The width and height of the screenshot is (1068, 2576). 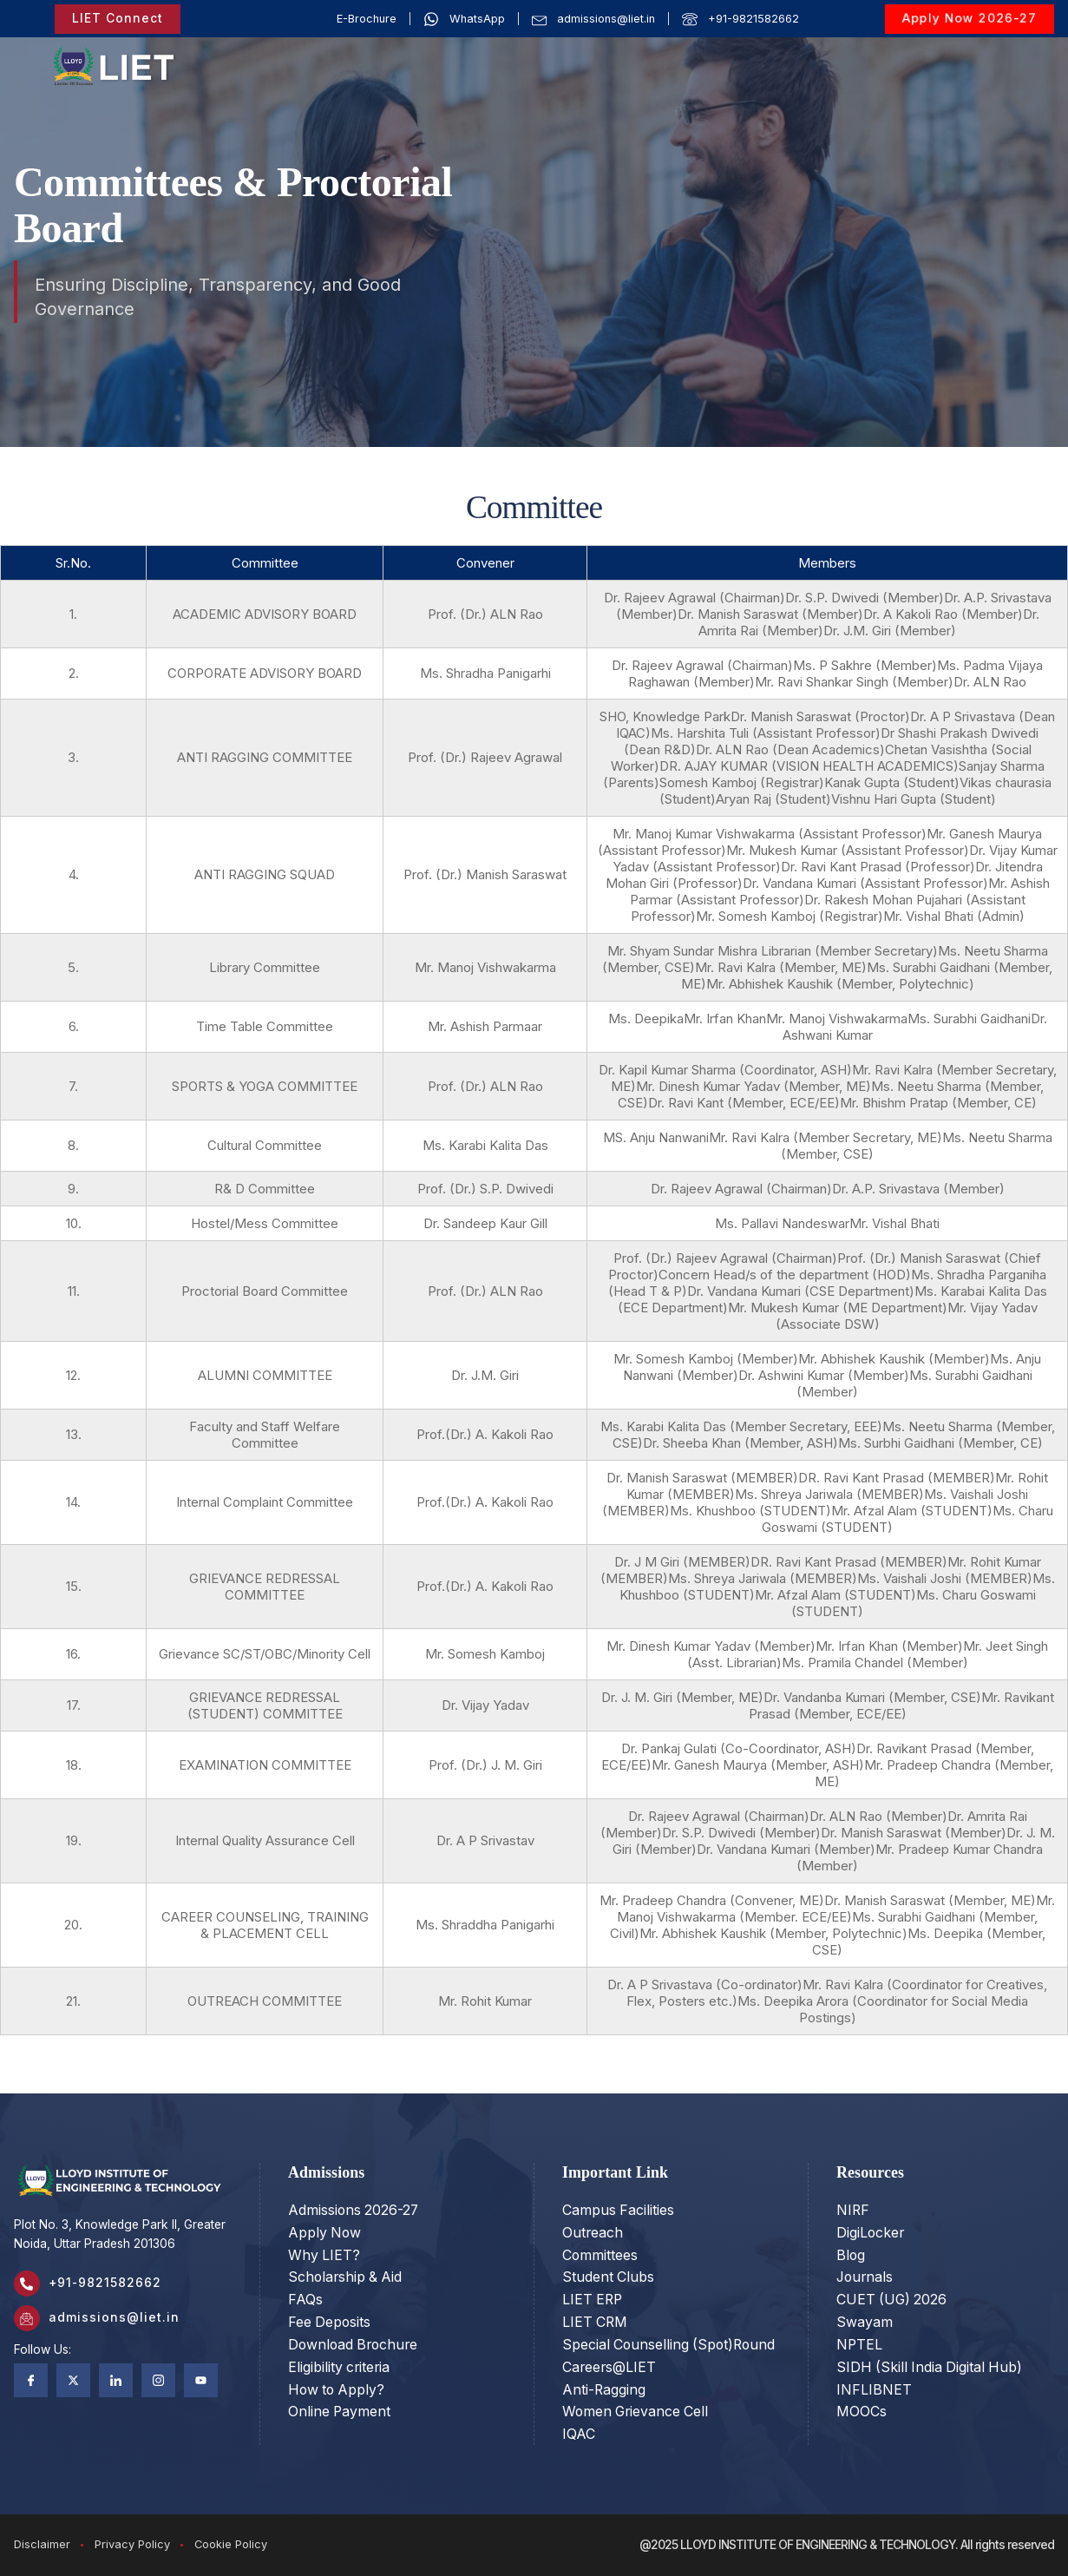 I want to click on ACADEMICS, so click(x=673, y=52).